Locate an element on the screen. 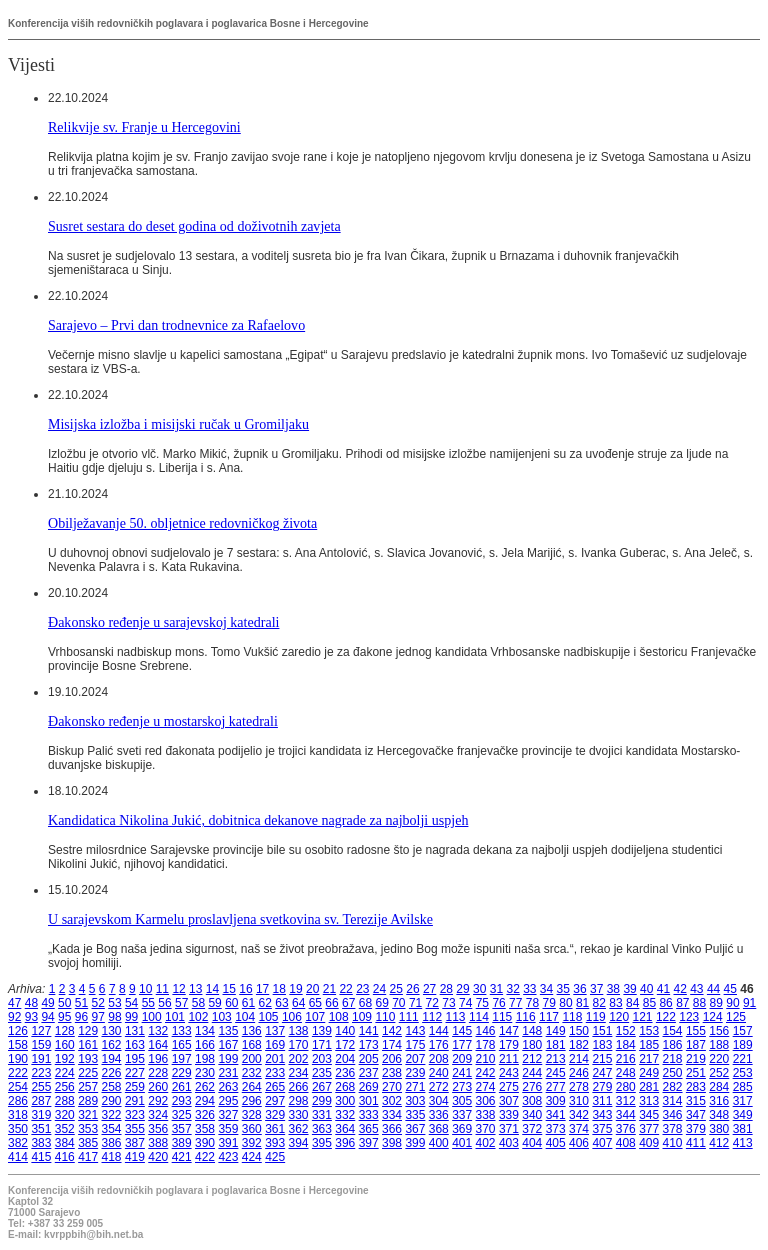  254 is located at coordinates (18, 1087).